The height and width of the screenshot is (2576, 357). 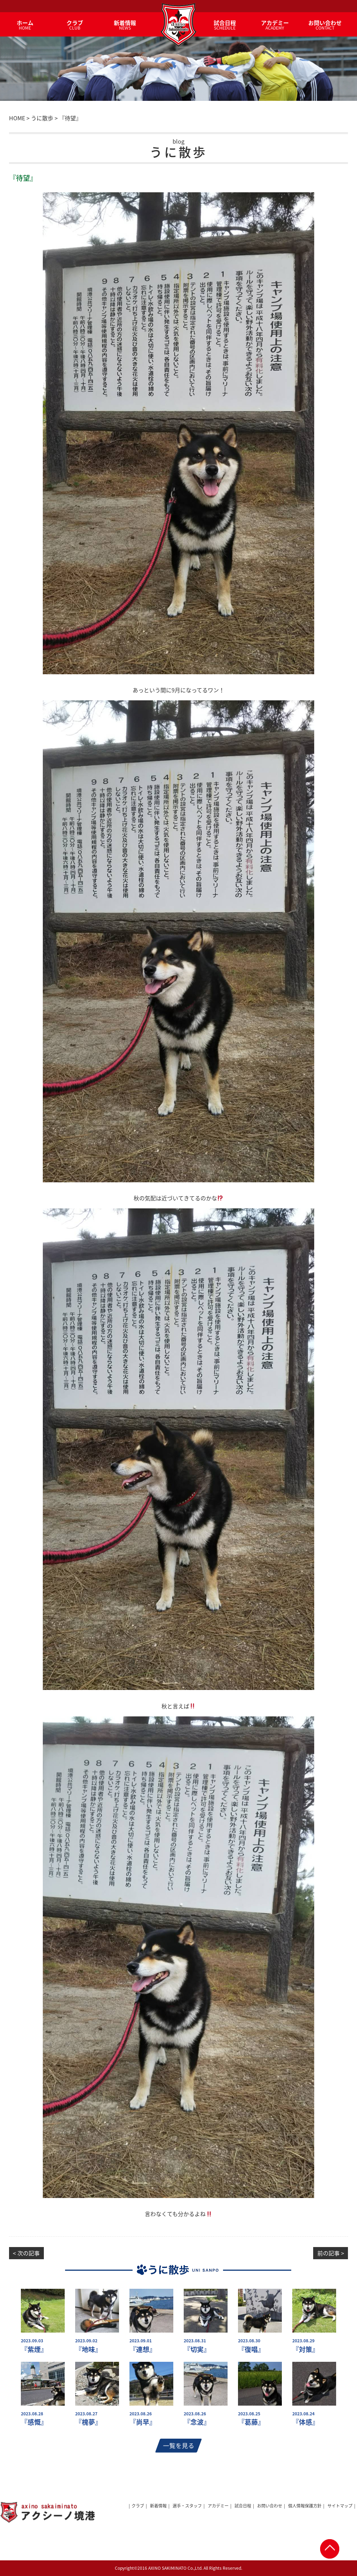 What do you see at coordinates (243, 2506) in the screenshot?
I see `試合日程` at bounding box center [243, 2506].